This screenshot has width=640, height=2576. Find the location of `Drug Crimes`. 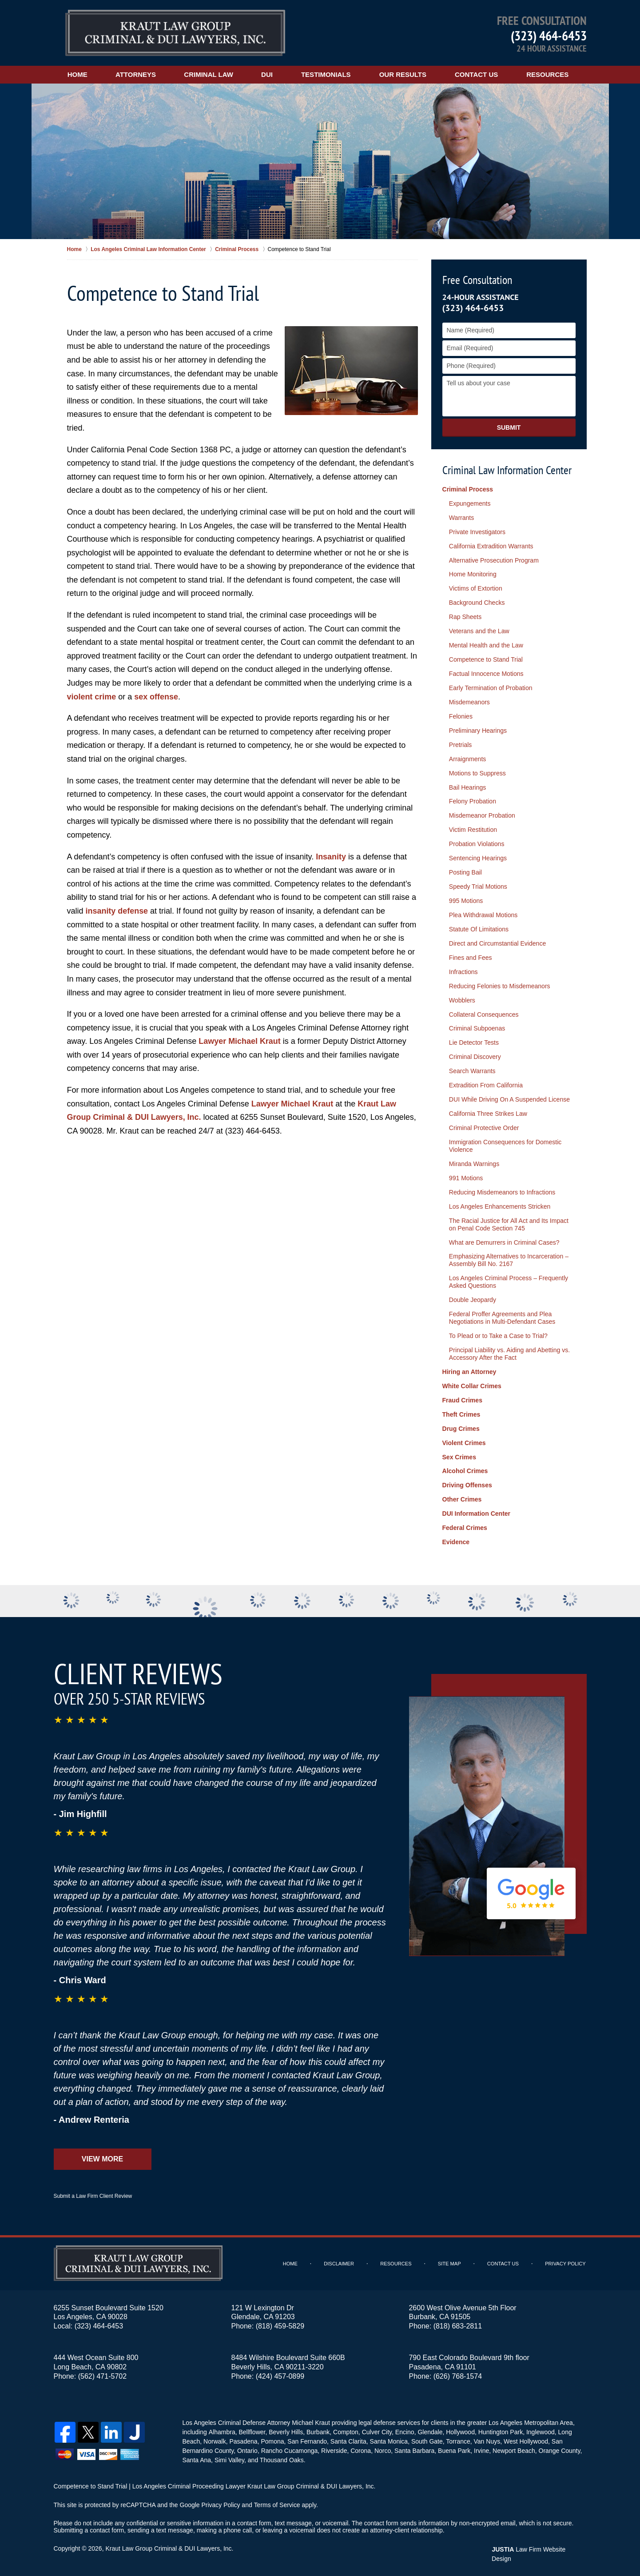

Drug Crimes is located at coordinates (461, 1424).